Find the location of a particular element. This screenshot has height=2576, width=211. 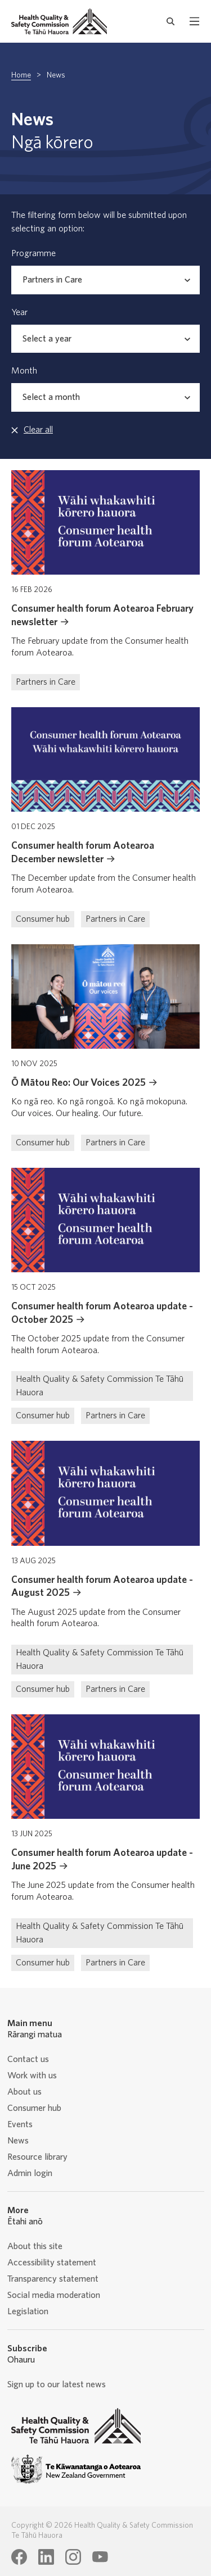

About this site is located at coordinates (34, 2246).